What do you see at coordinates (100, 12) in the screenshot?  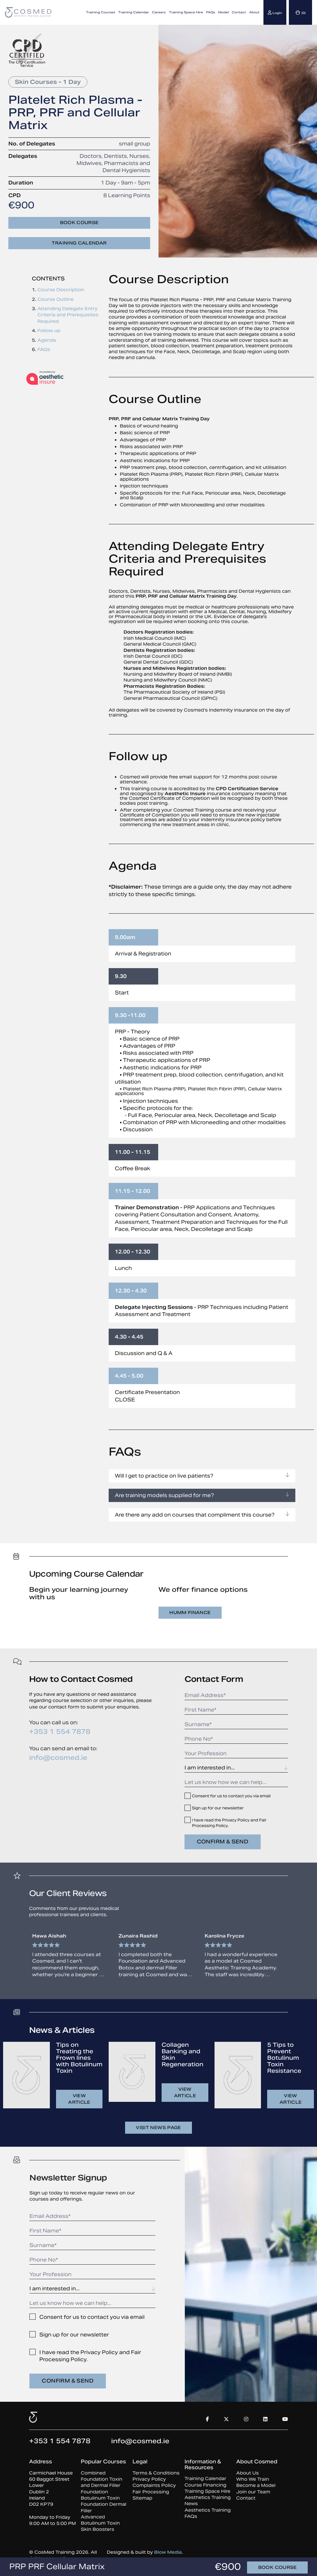 I see `Training Courses` at bounding box center [100, 12].